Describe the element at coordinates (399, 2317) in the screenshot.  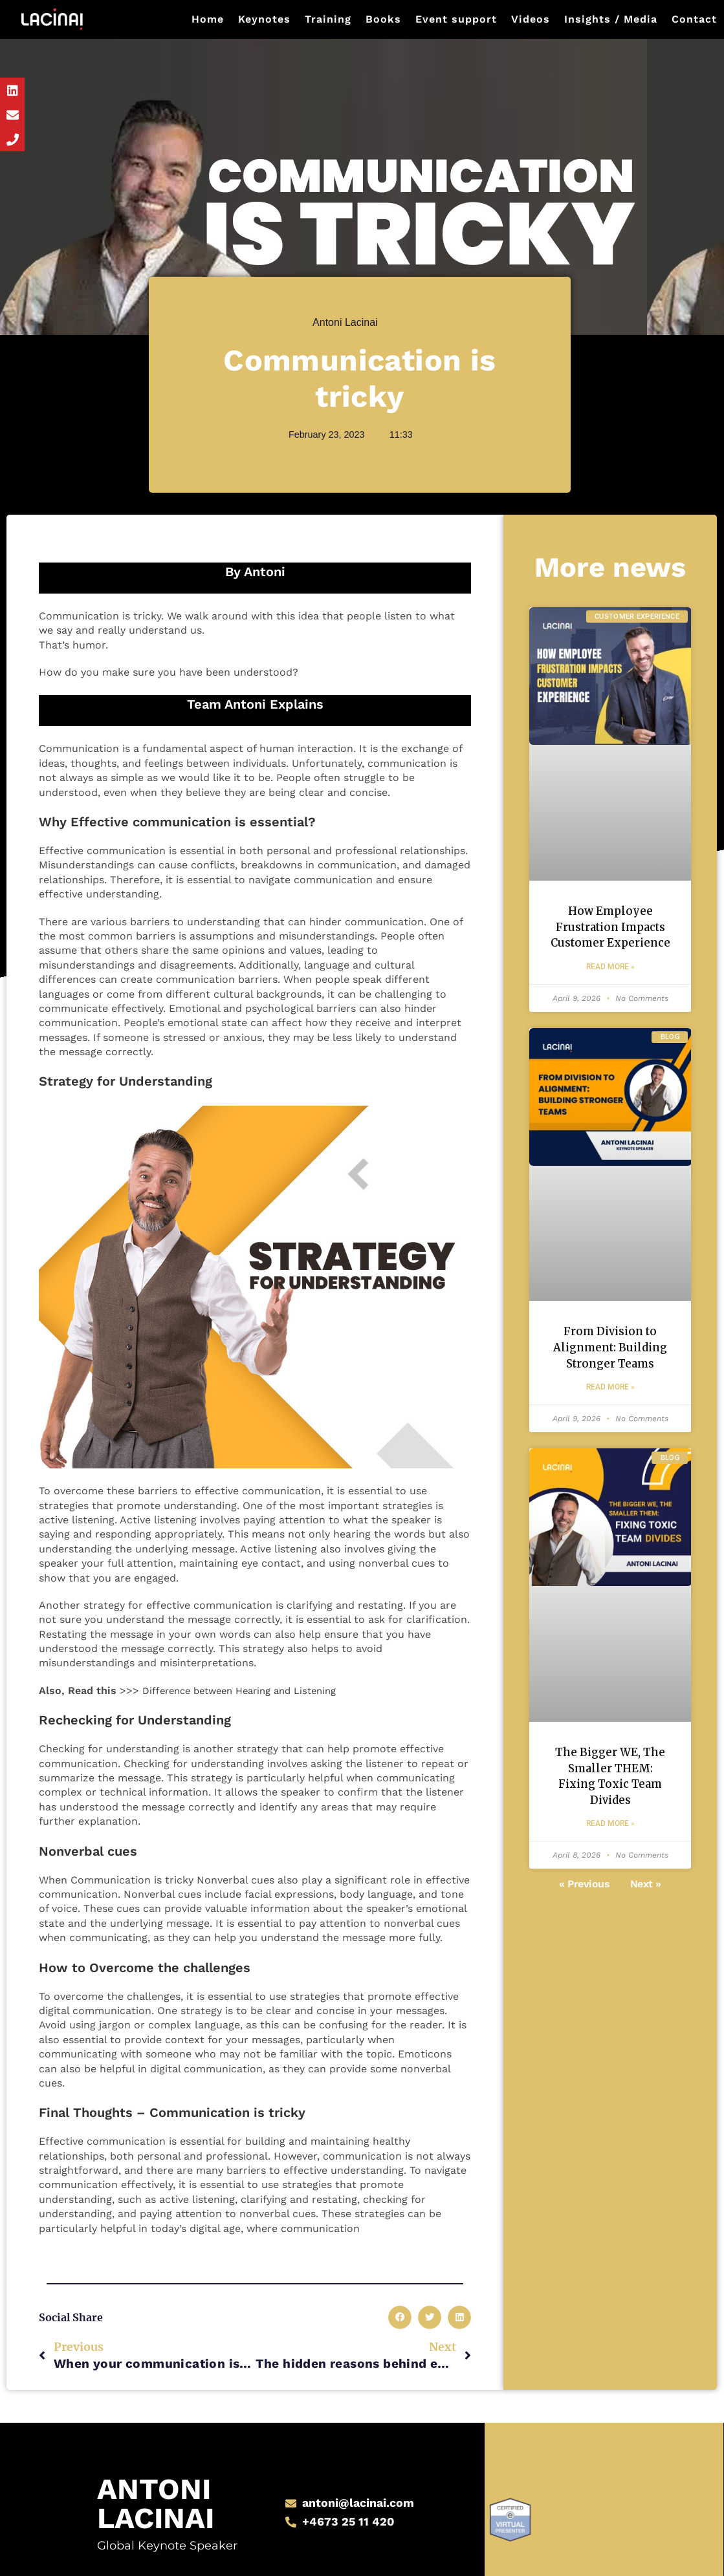
I see `[button]` at that location.